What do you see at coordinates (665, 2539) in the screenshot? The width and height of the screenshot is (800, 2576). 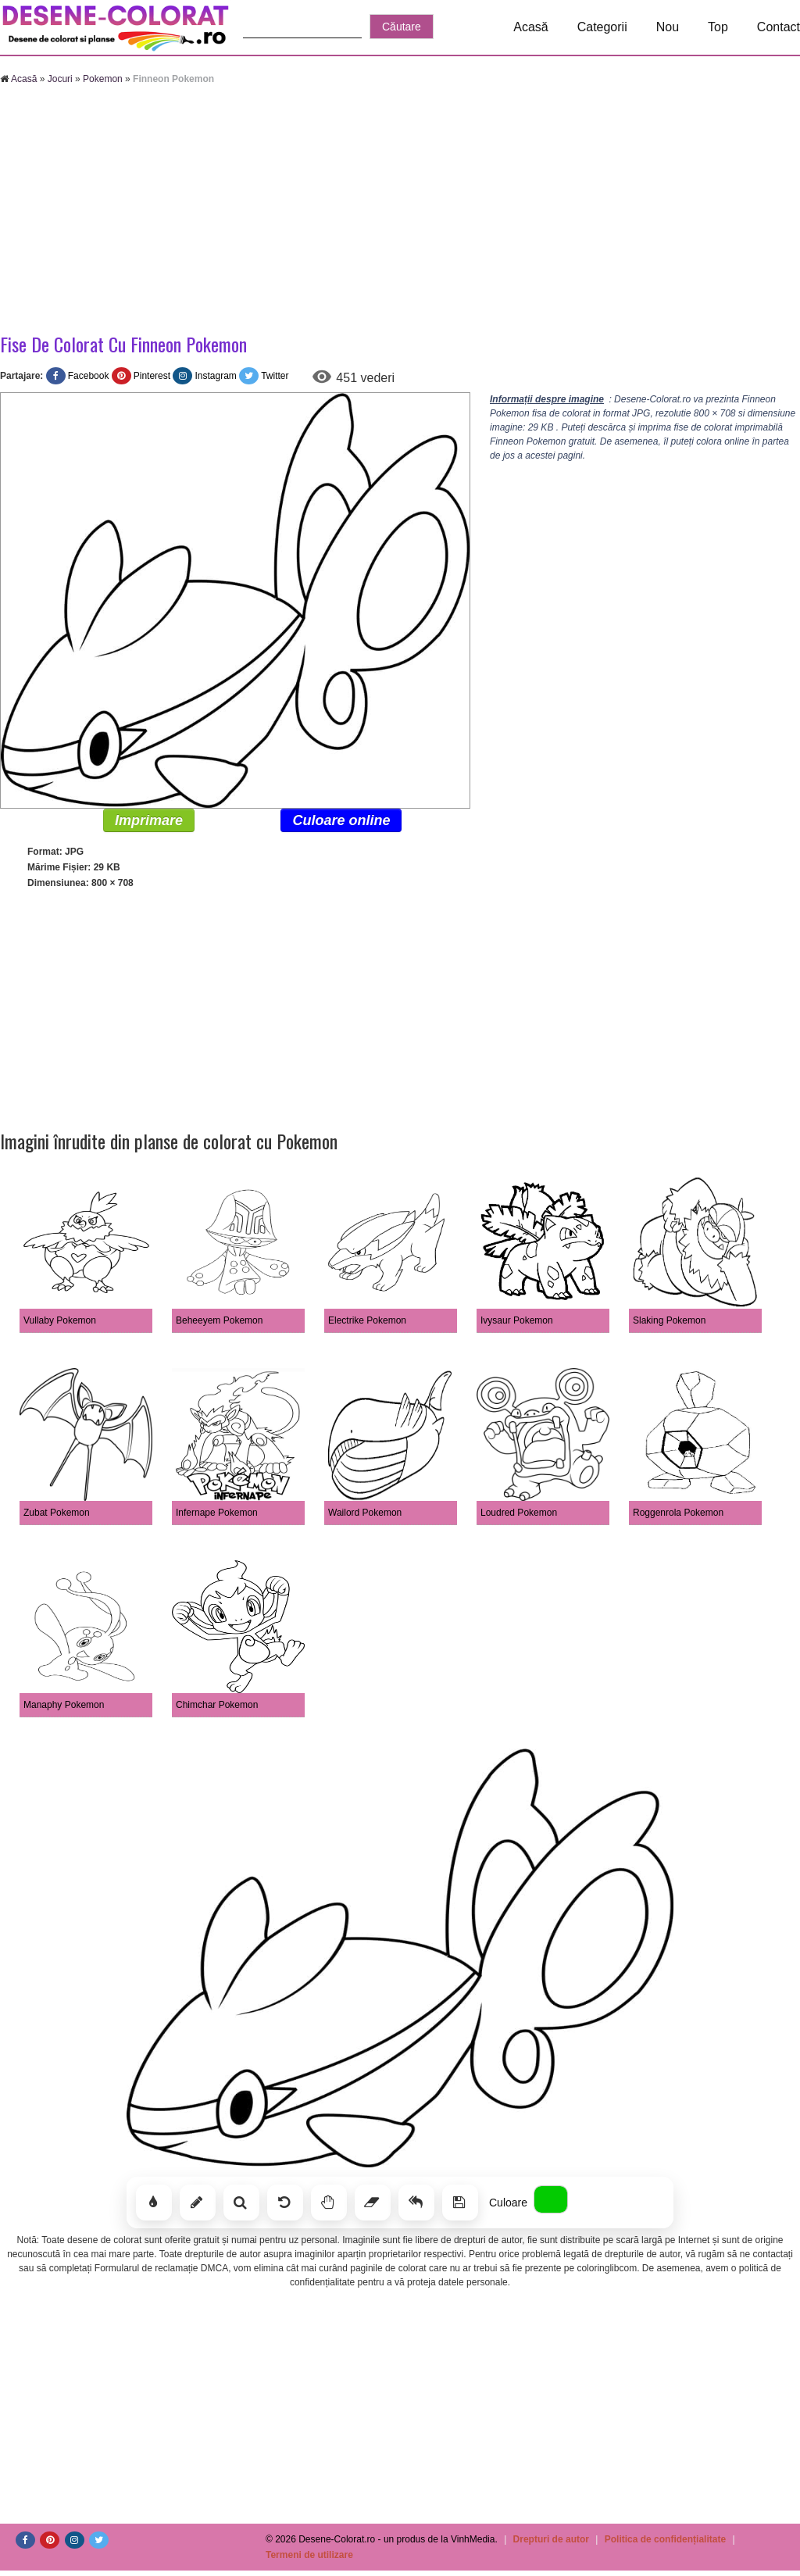 I see `Politica de confidențialitate` at bounding box center [665, 2539].